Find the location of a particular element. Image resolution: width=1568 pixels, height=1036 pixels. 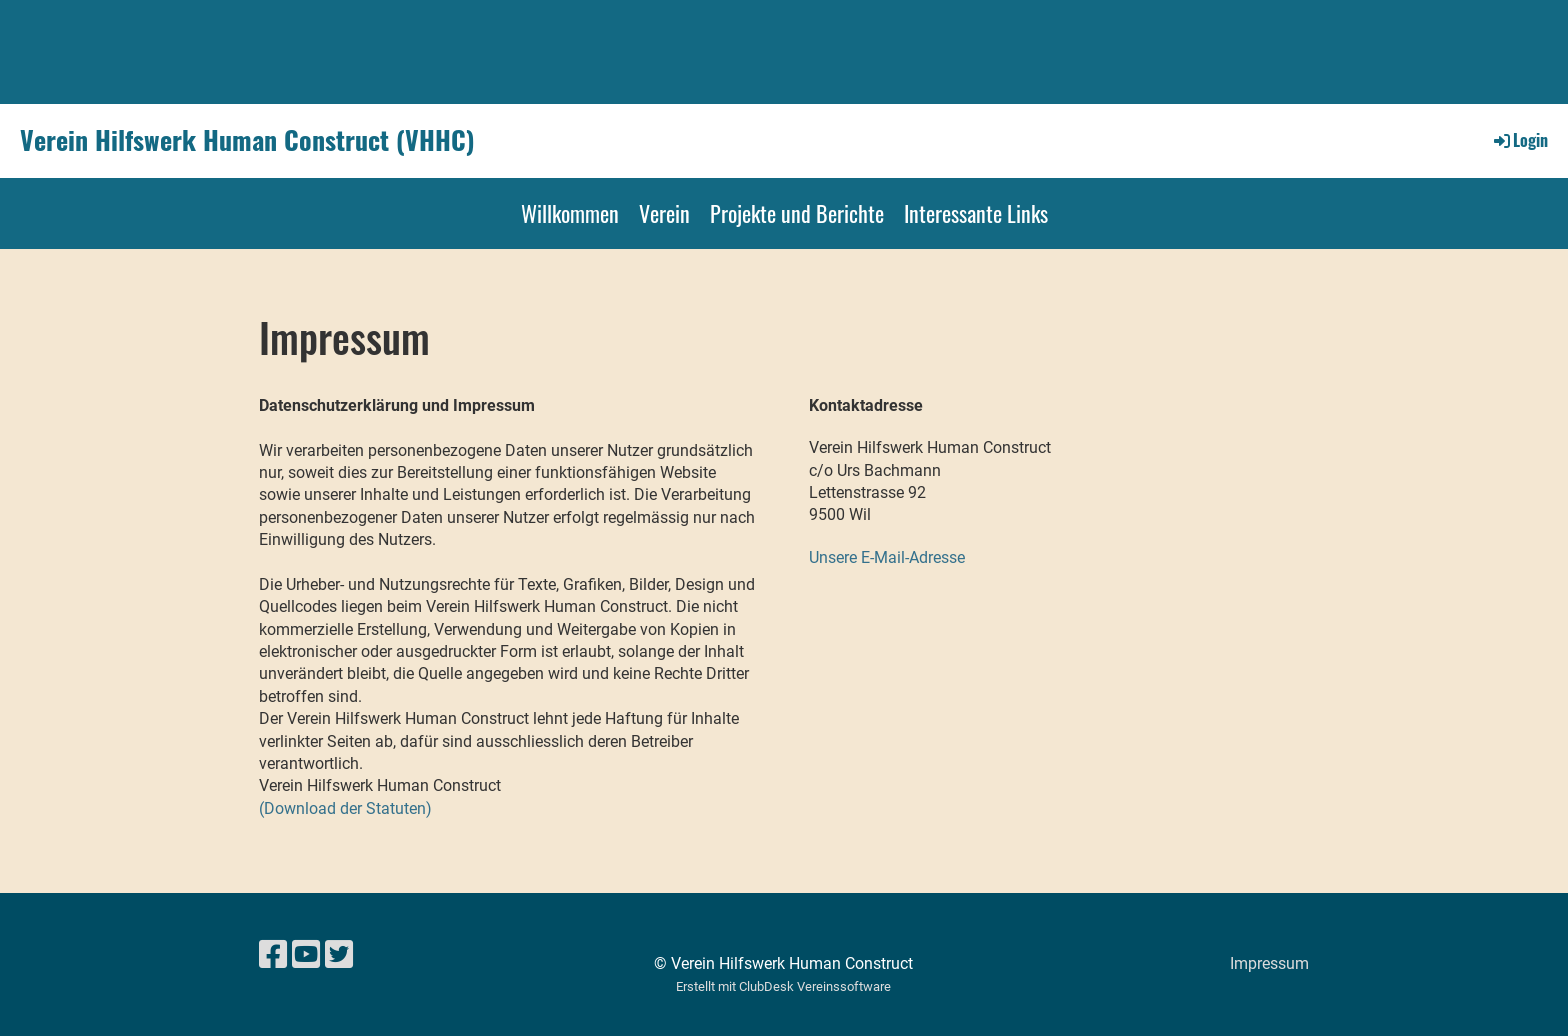

Login is located at coordinates (1519, 140).